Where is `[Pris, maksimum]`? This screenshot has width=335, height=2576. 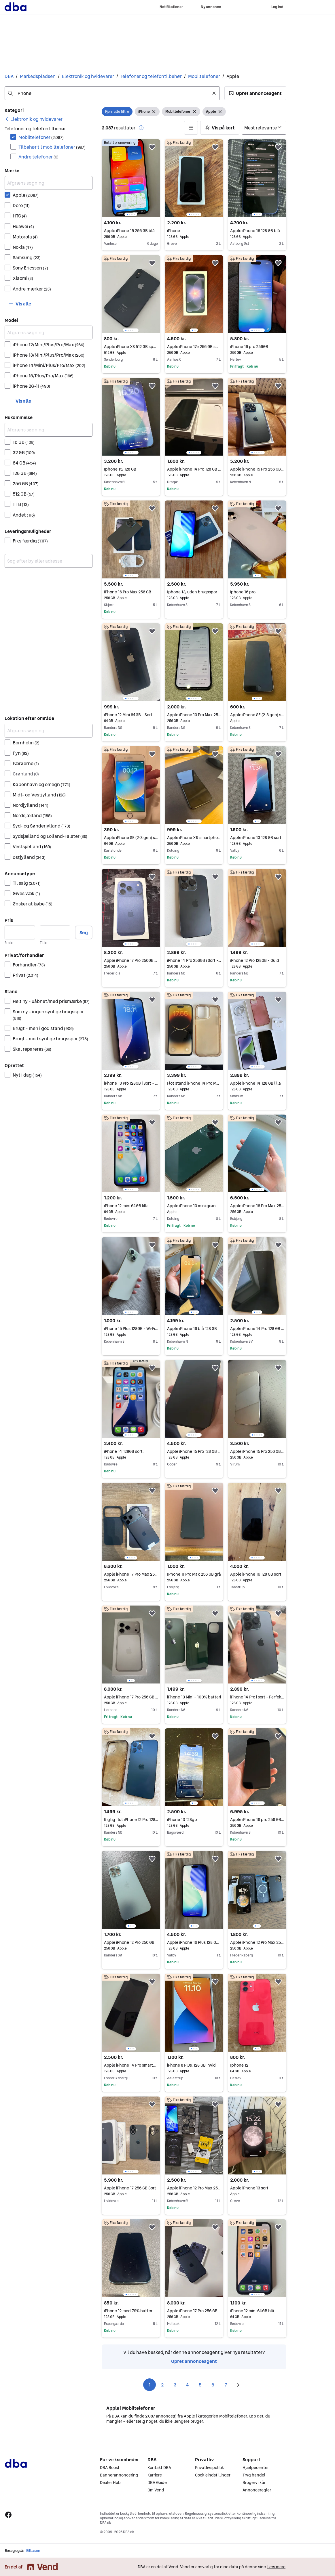 [Pris, maksimum] is located at coordinates (55, 932).